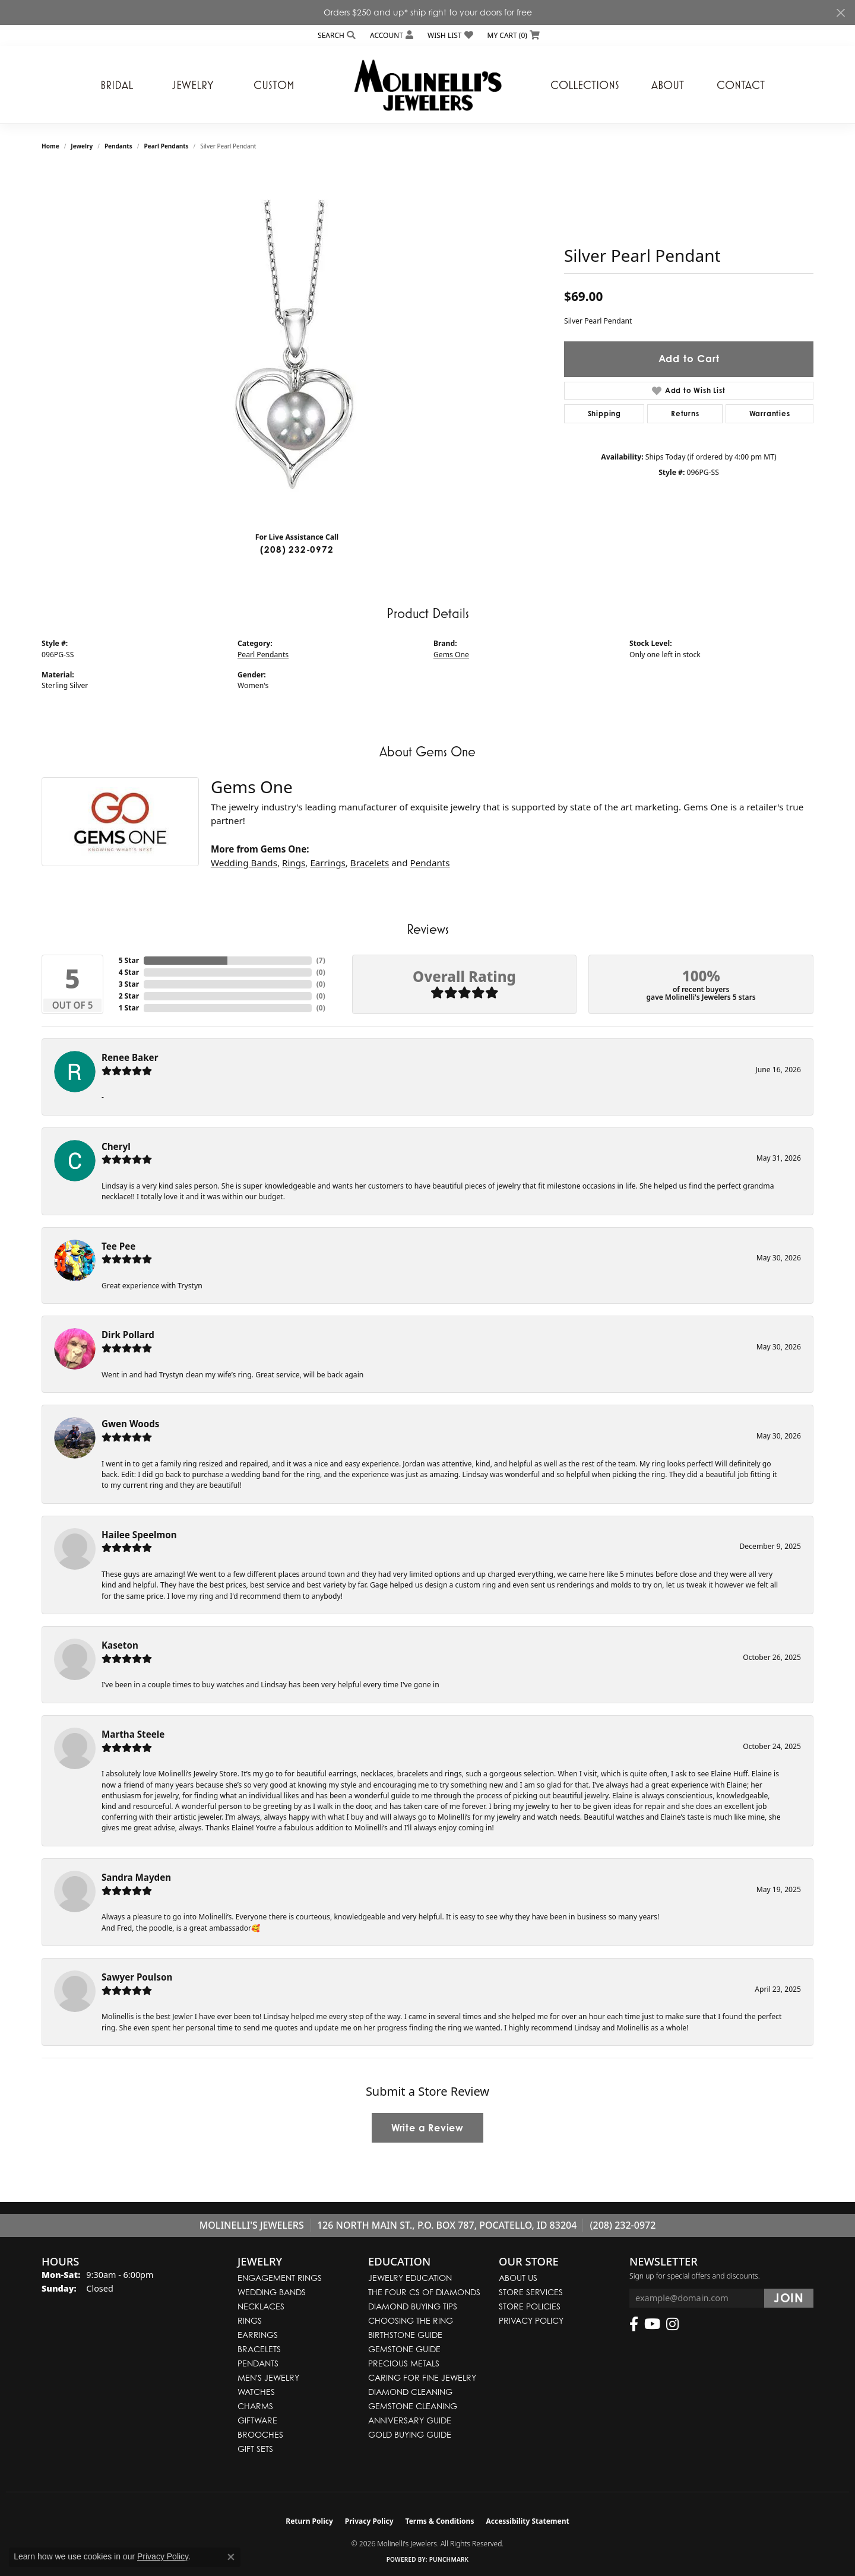 The height and width of the screenshot is (2576, 855). What do you see at coordinates (256, 2392) in the screenshot?
I see `Watches [menuitem]` at bounding box center [256, 2392].